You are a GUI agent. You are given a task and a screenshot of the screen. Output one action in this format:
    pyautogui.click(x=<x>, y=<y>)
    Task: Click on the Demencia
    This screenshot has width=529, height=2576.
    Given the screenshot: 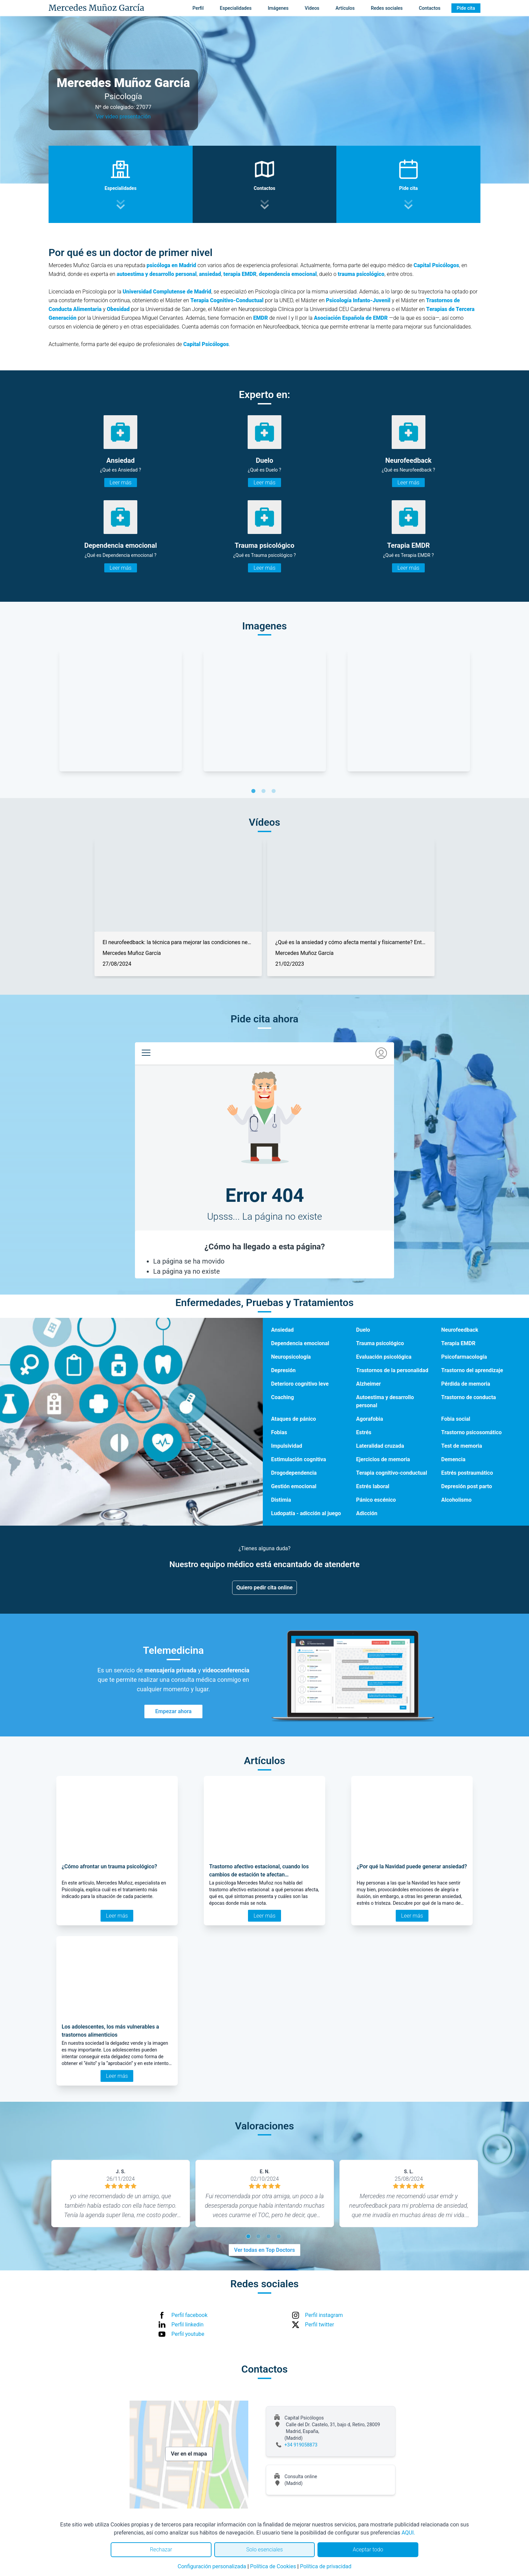 What is the action you would take?
    pyautogui.click(x=453, y=1459)
    